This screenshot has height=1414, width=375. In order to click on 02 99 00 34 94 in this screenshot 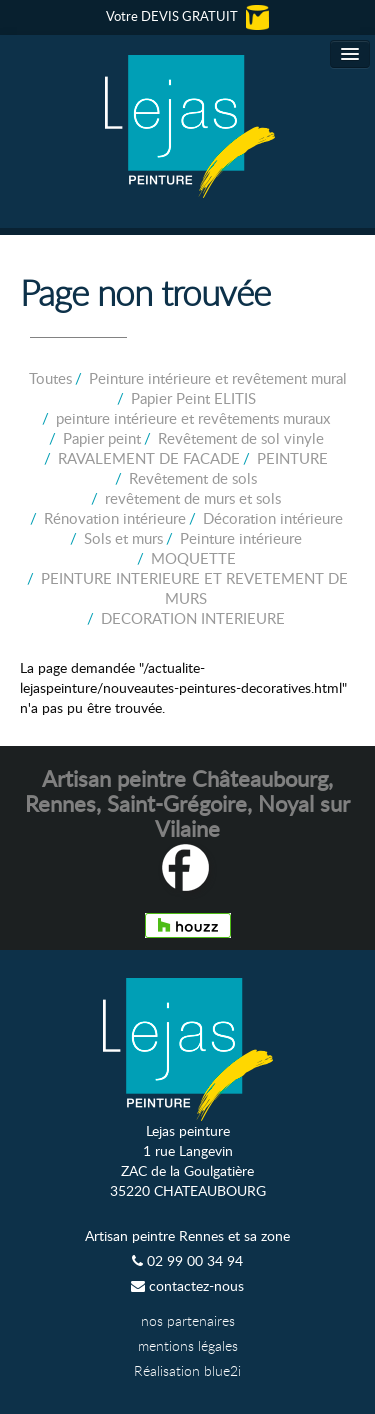, I will do `click(187, 1260)`.